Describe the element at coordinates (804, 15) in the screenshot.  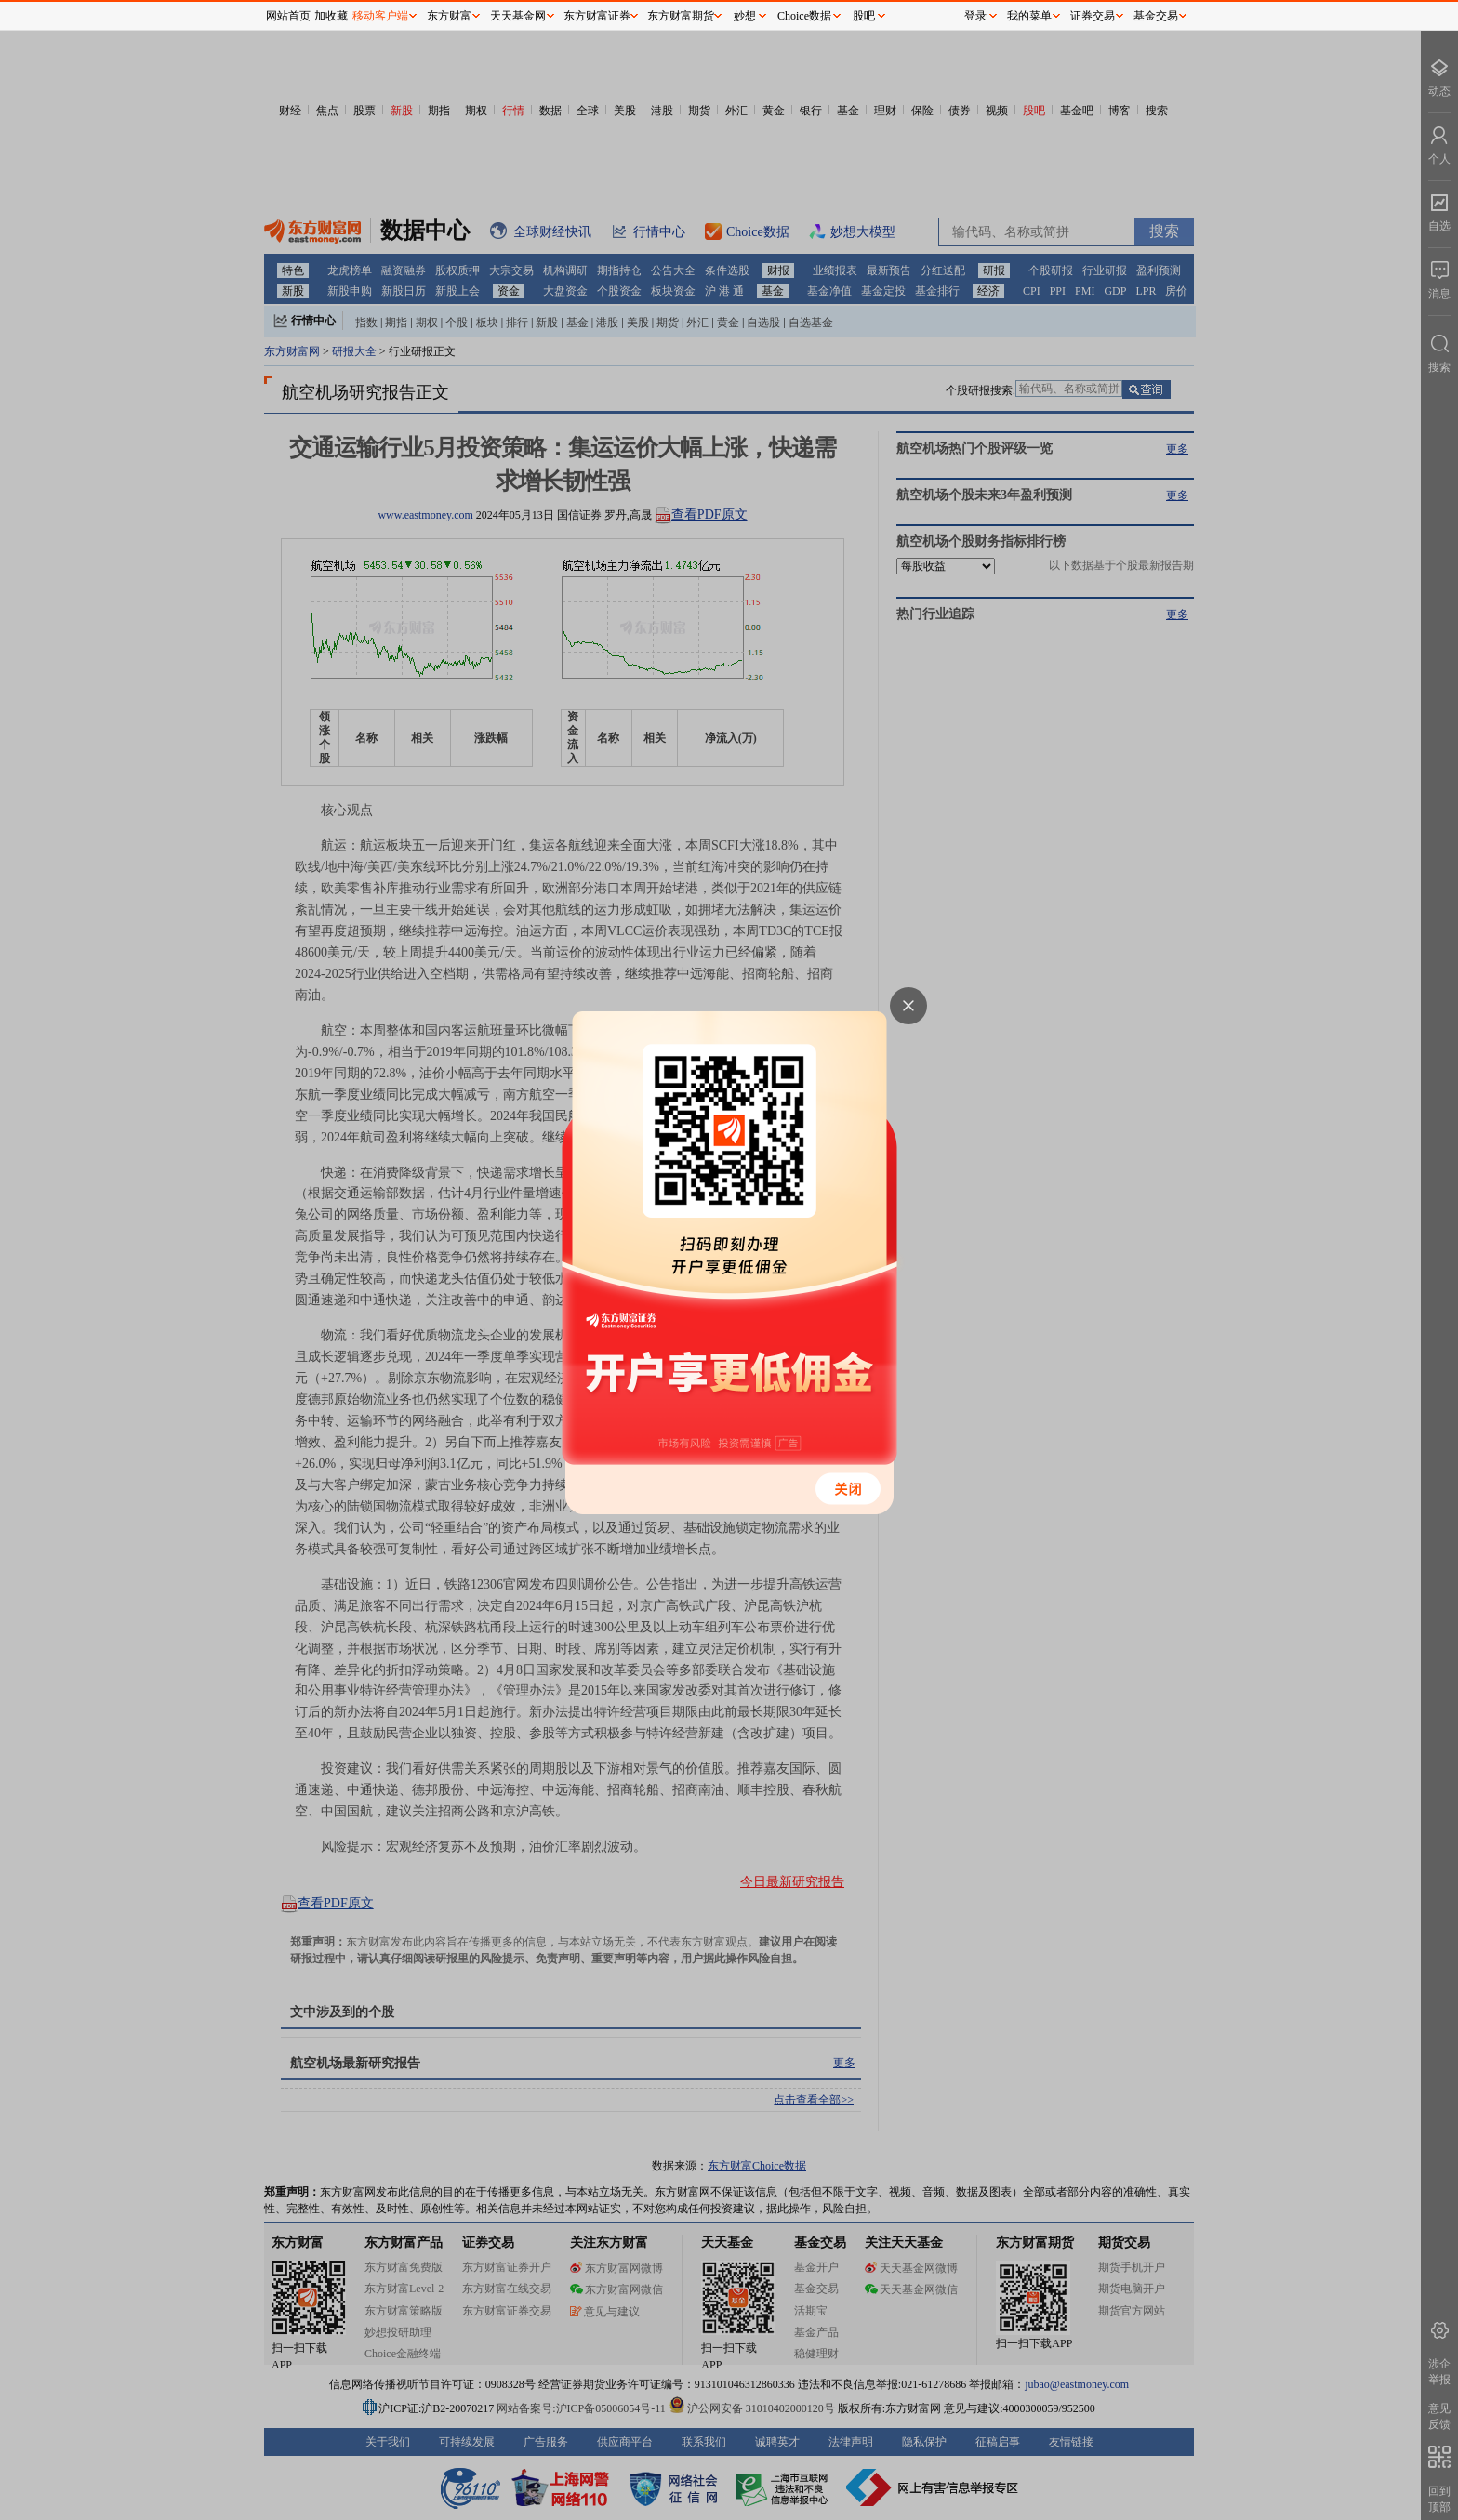
I see `Choice数据` at that location.